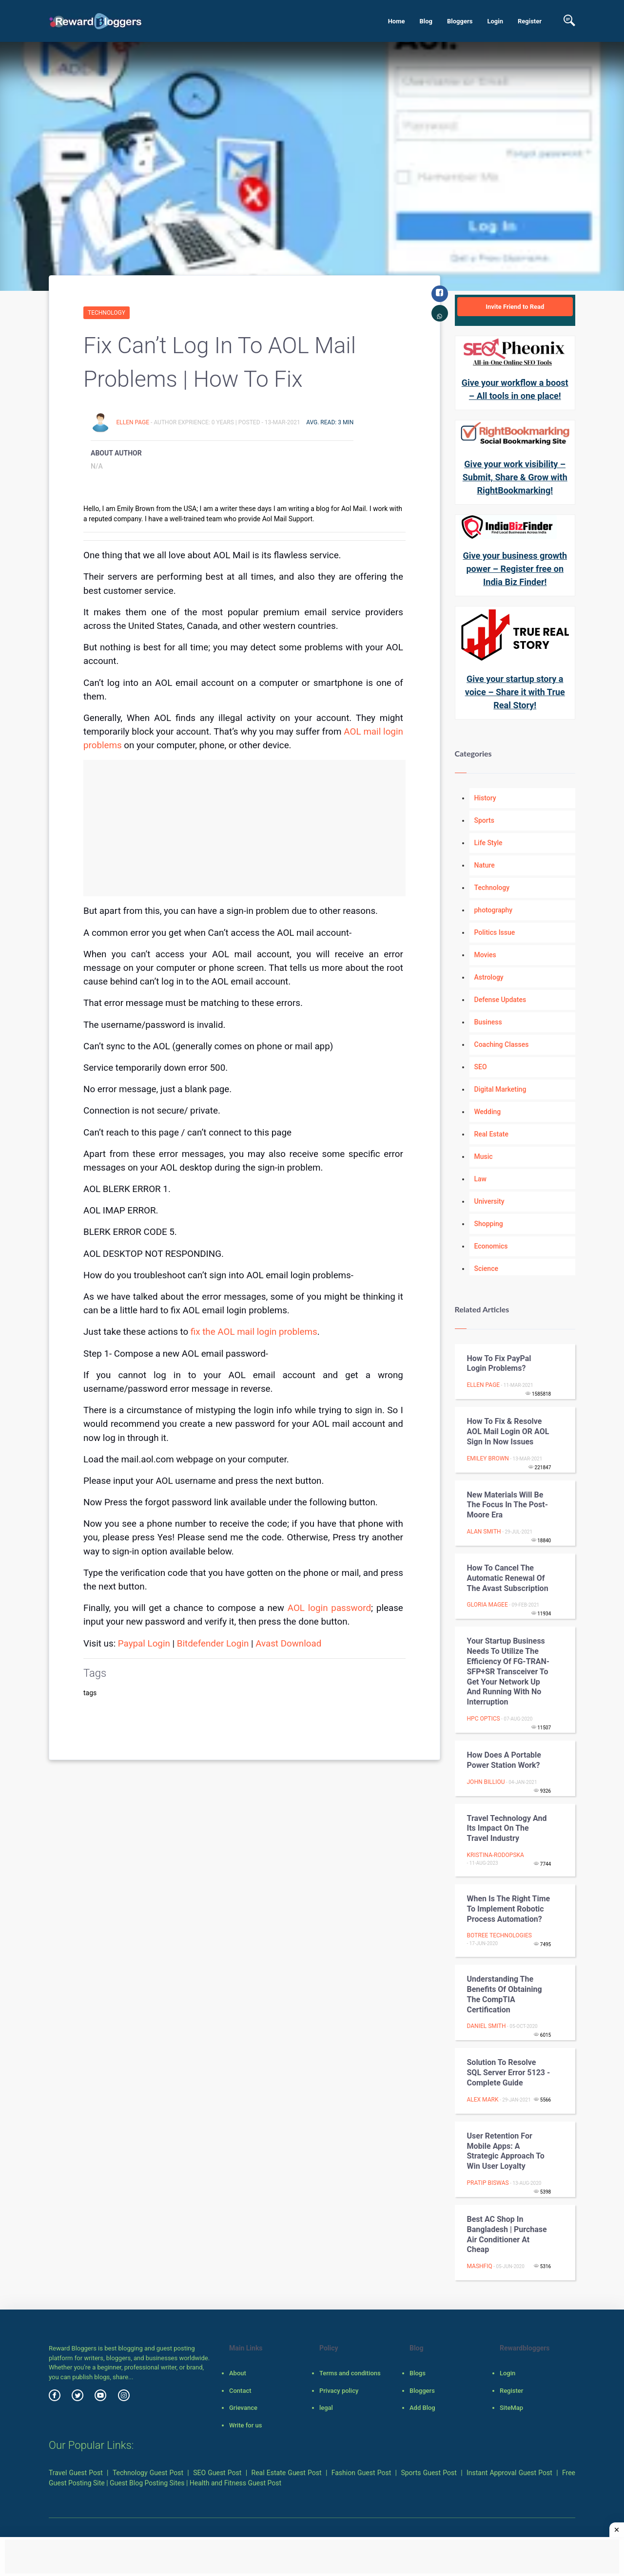  What do you see at coordinates (489, 977) in the screenshot?
I see `Astrology` at bounding box center [489, 977].